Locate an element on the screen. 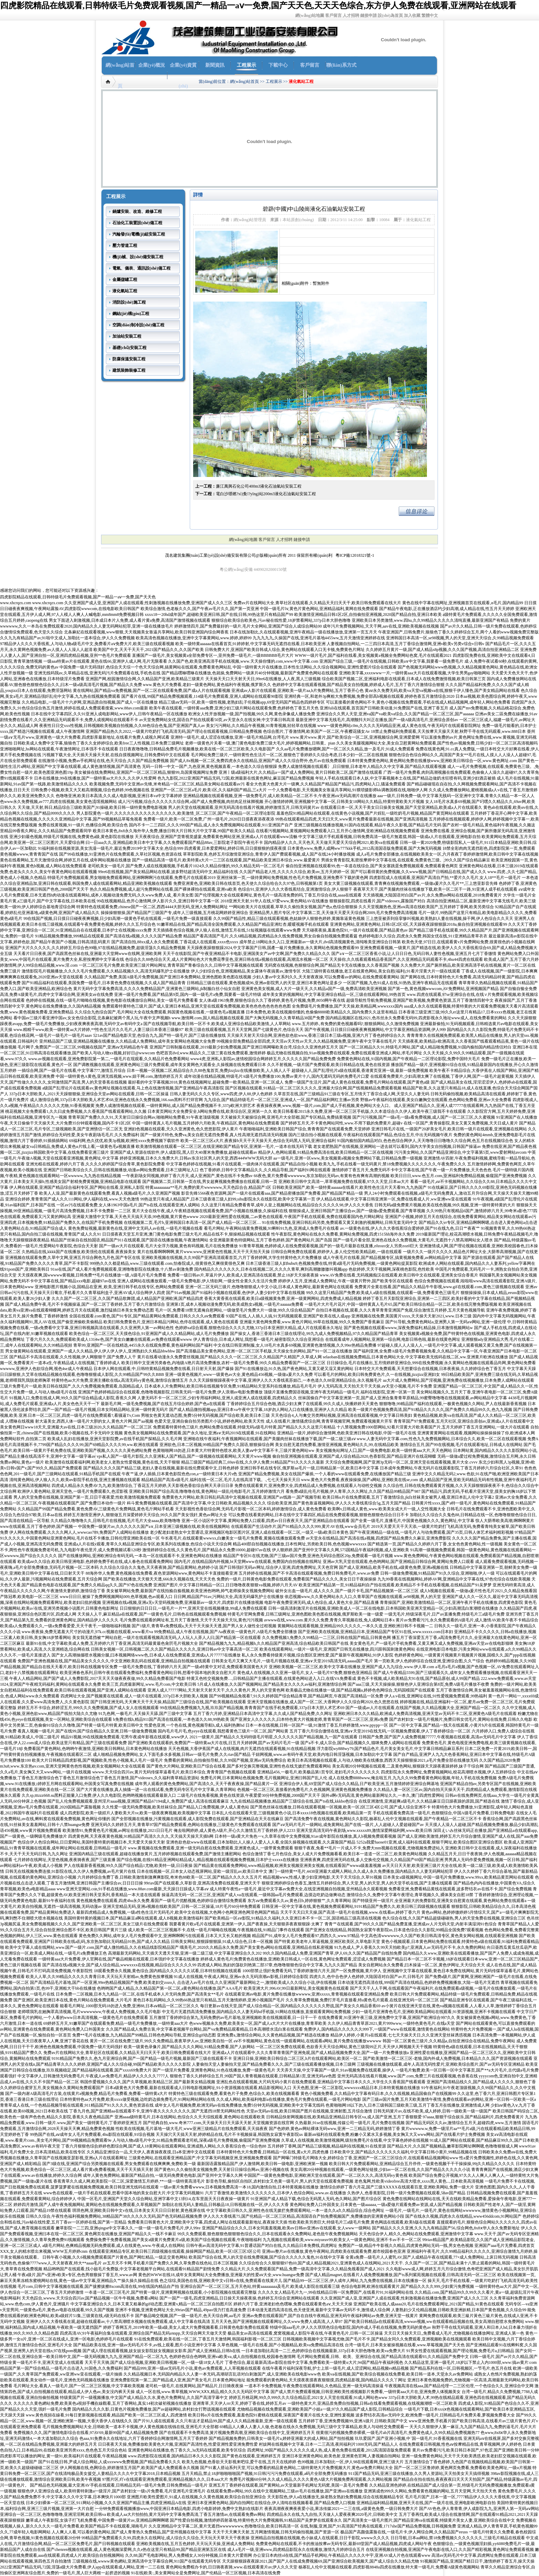 The height and width of the screenshot is (2576, 539). 免费一级国产生活片,国产成人黄色在线观看,免费毛片网站在线观看,国产黄色a级 is located at coordinates (357, 1082).